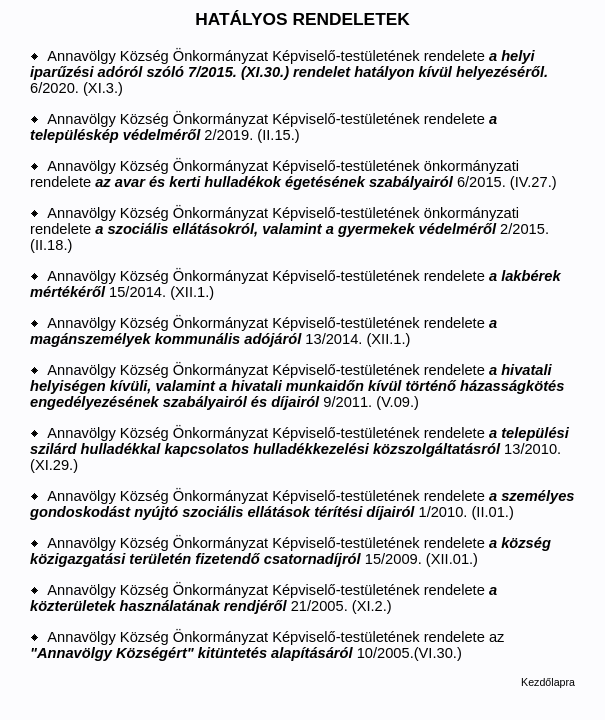  What do you see at coordinates (289, 72) in the screenshot?
I see `Annavölgy Község Önkormányzat Képviselő-testületének rendelete 6/2020. (XI.3.)` at bounding box center [289, 72].